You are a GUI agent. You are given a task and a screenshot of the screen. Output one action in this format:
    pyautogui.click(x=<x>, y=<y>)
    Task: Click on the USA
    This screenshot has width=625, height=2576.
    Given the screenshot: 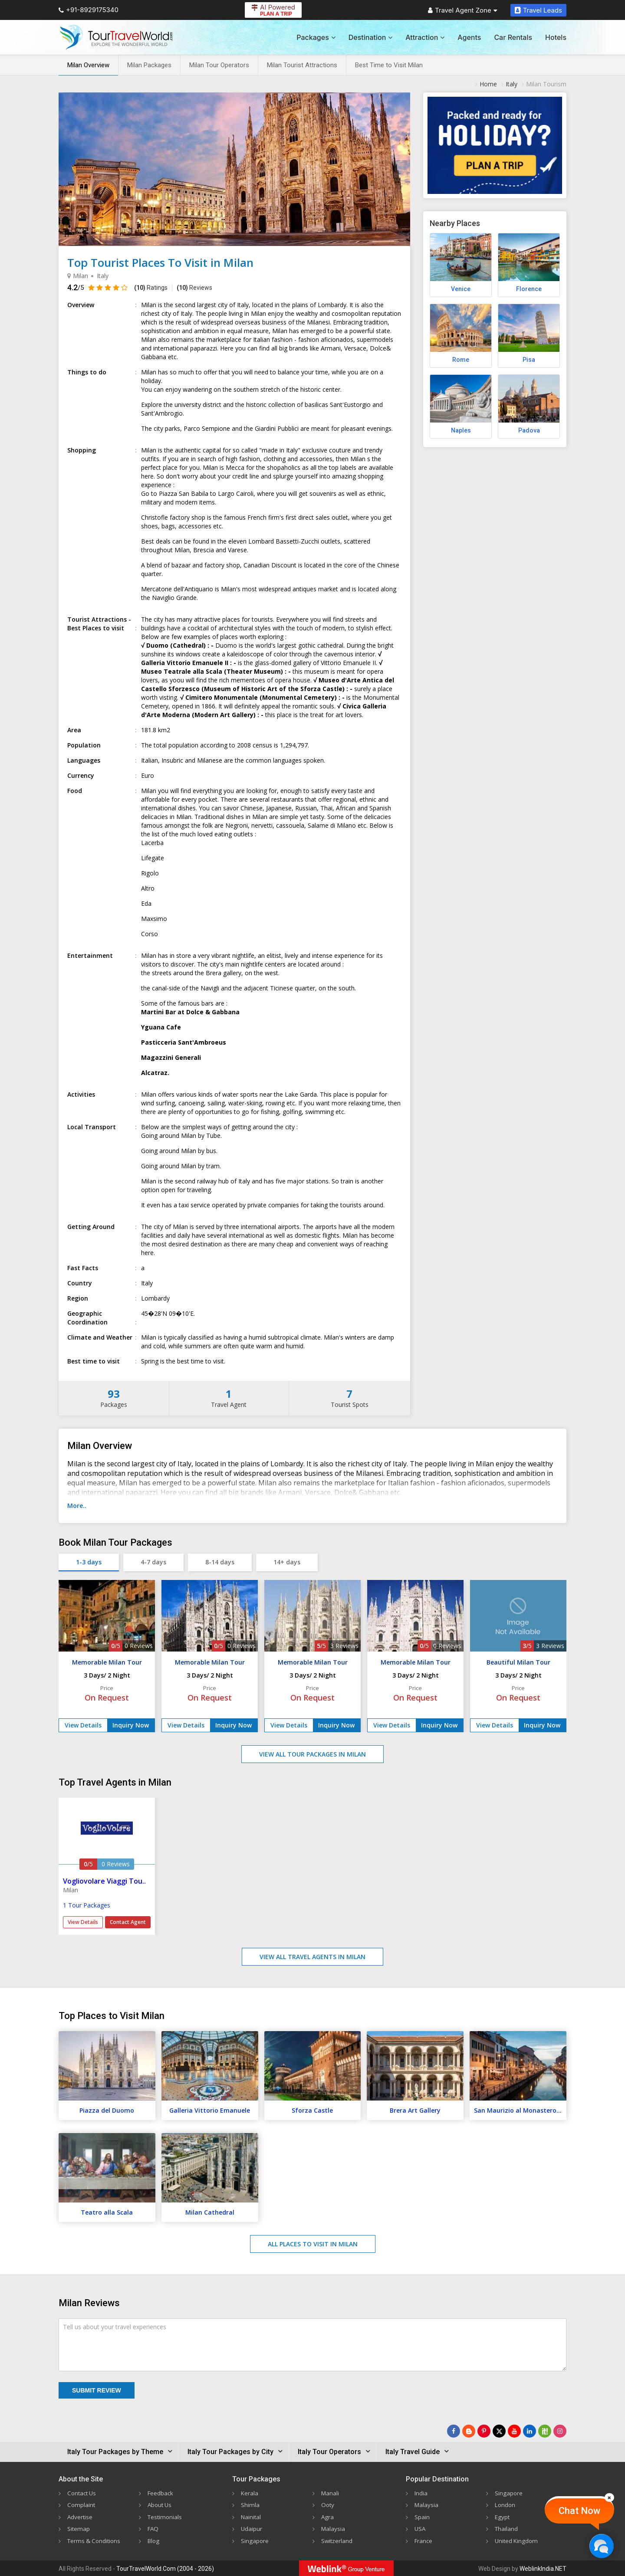 What is the action you would take?
    pyautogui.click(x=420, y=2528)
    